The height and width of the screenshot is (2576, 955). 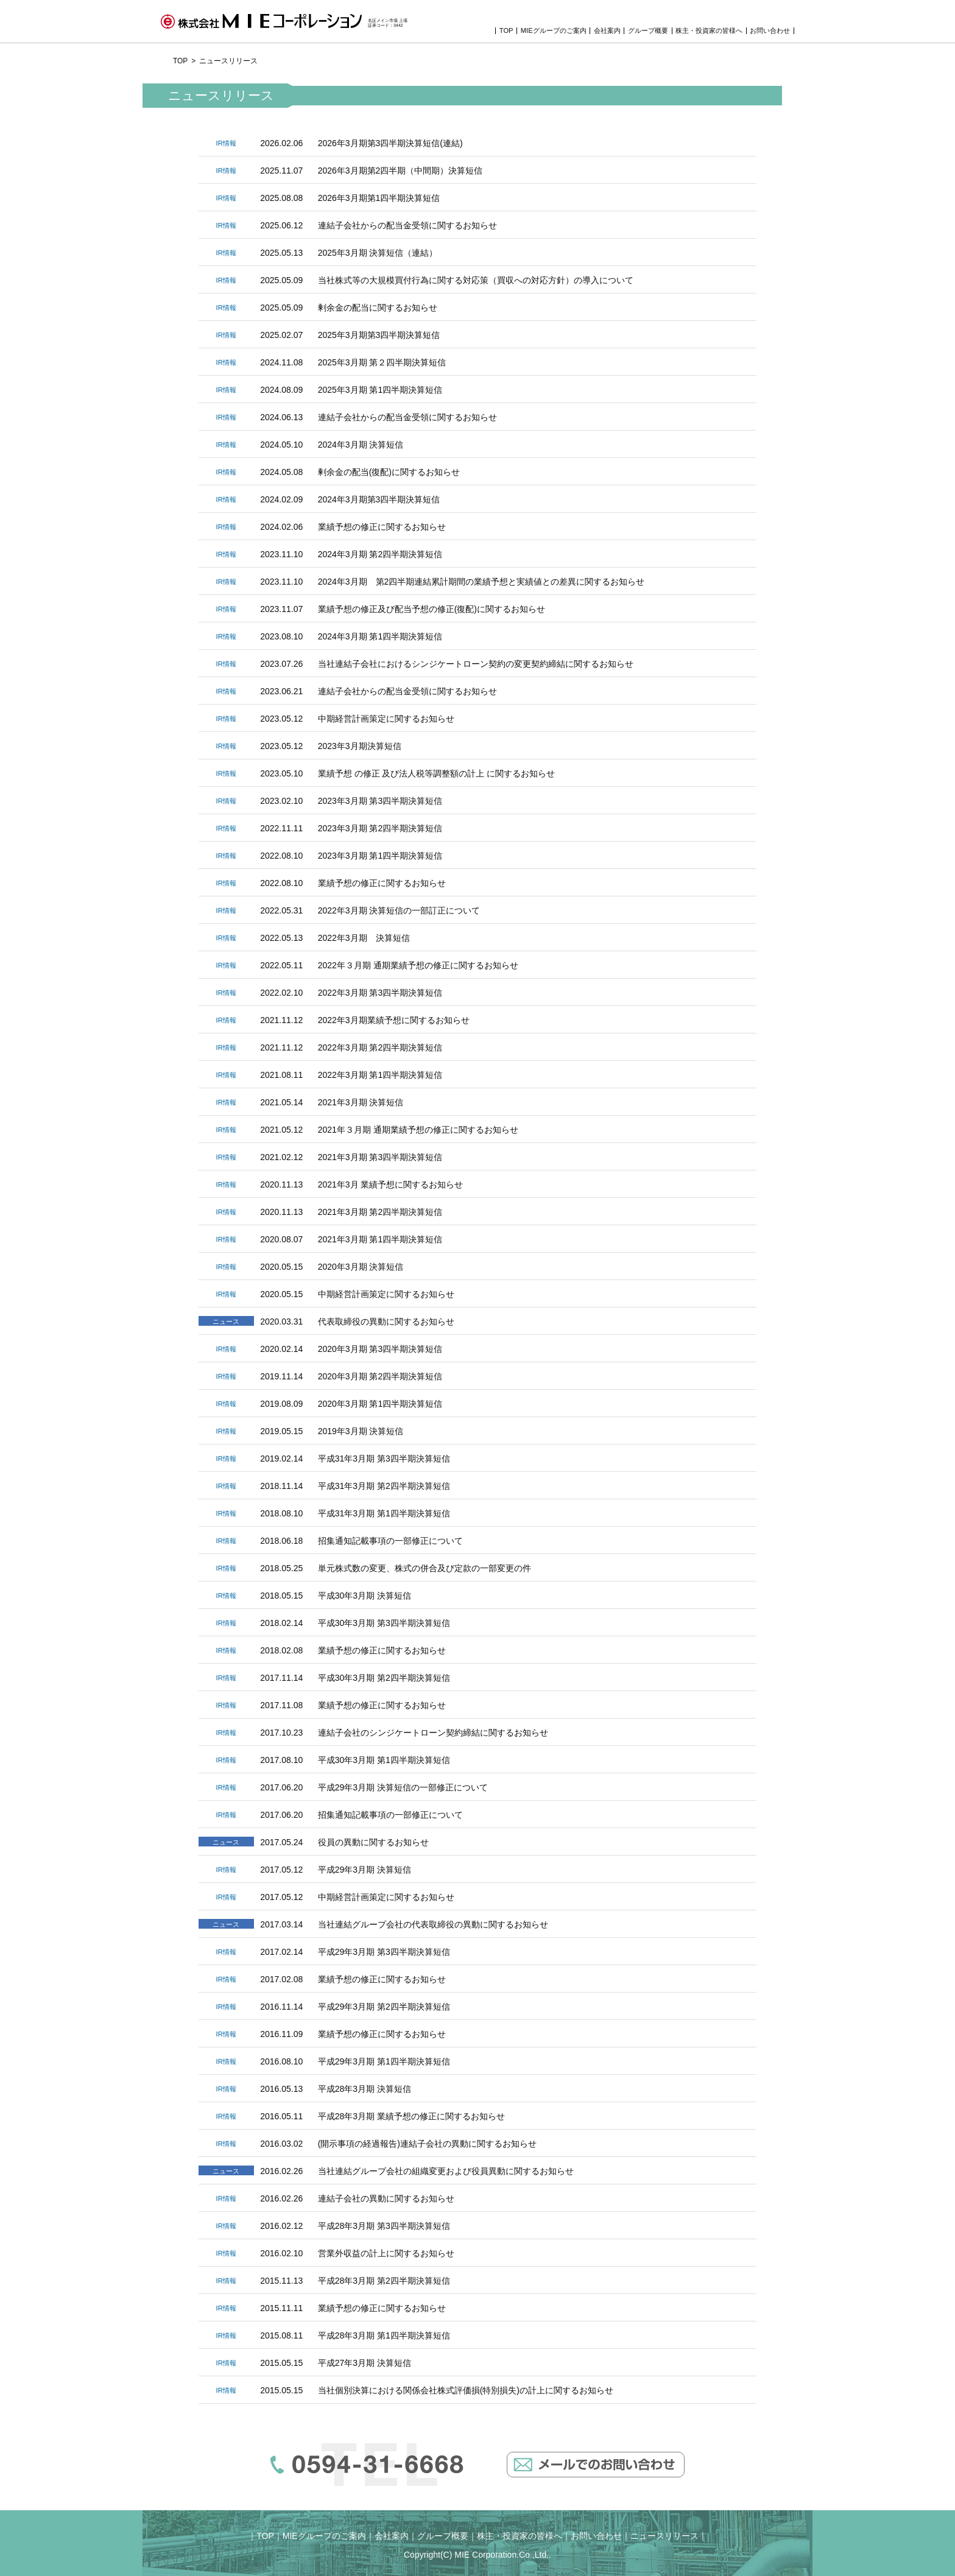 I want to click on 平成29年3月期 決算短信の一部修正について, so click(x=403, y=1787).